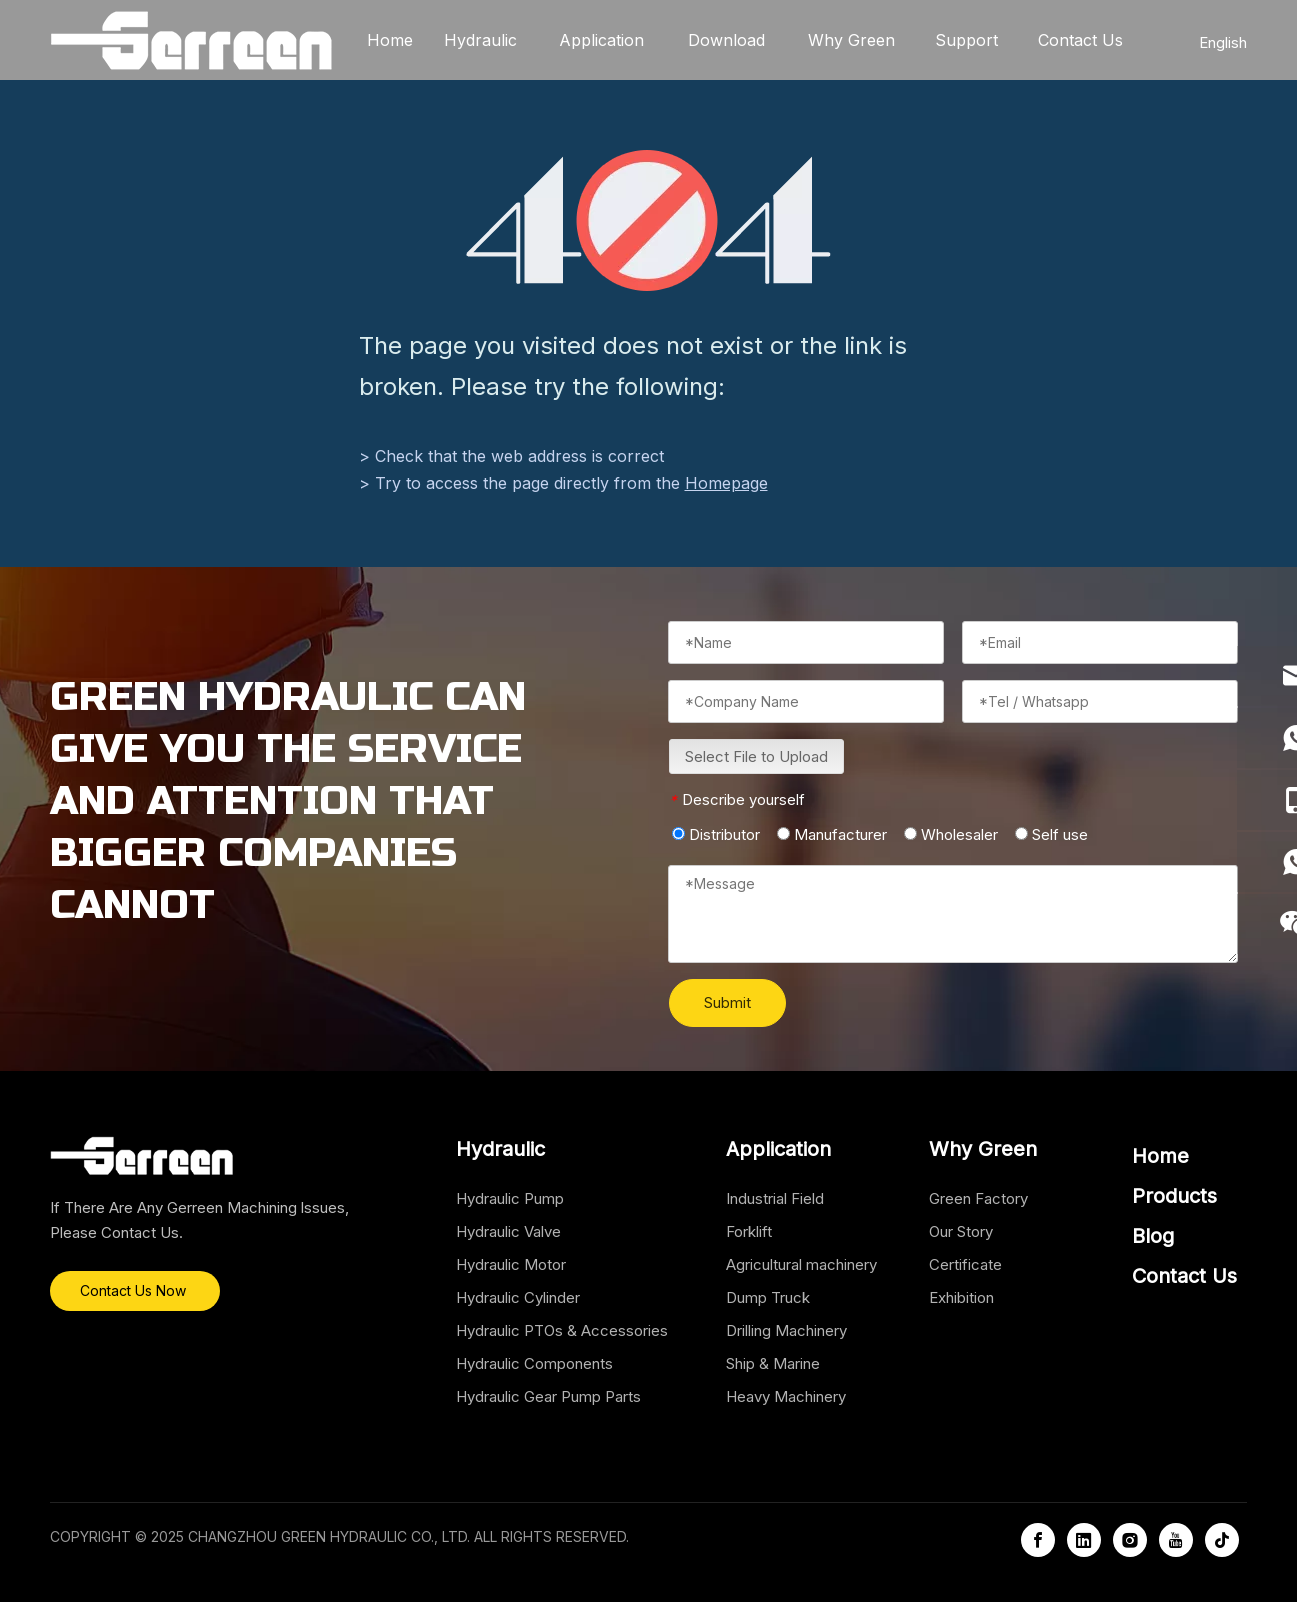 The height and width of the screenshot is (1602, 1297). Describe the element at coordinates (548, 1396) in the screenshot. I see `Hydraulic Gear Pump Parts` at that location.